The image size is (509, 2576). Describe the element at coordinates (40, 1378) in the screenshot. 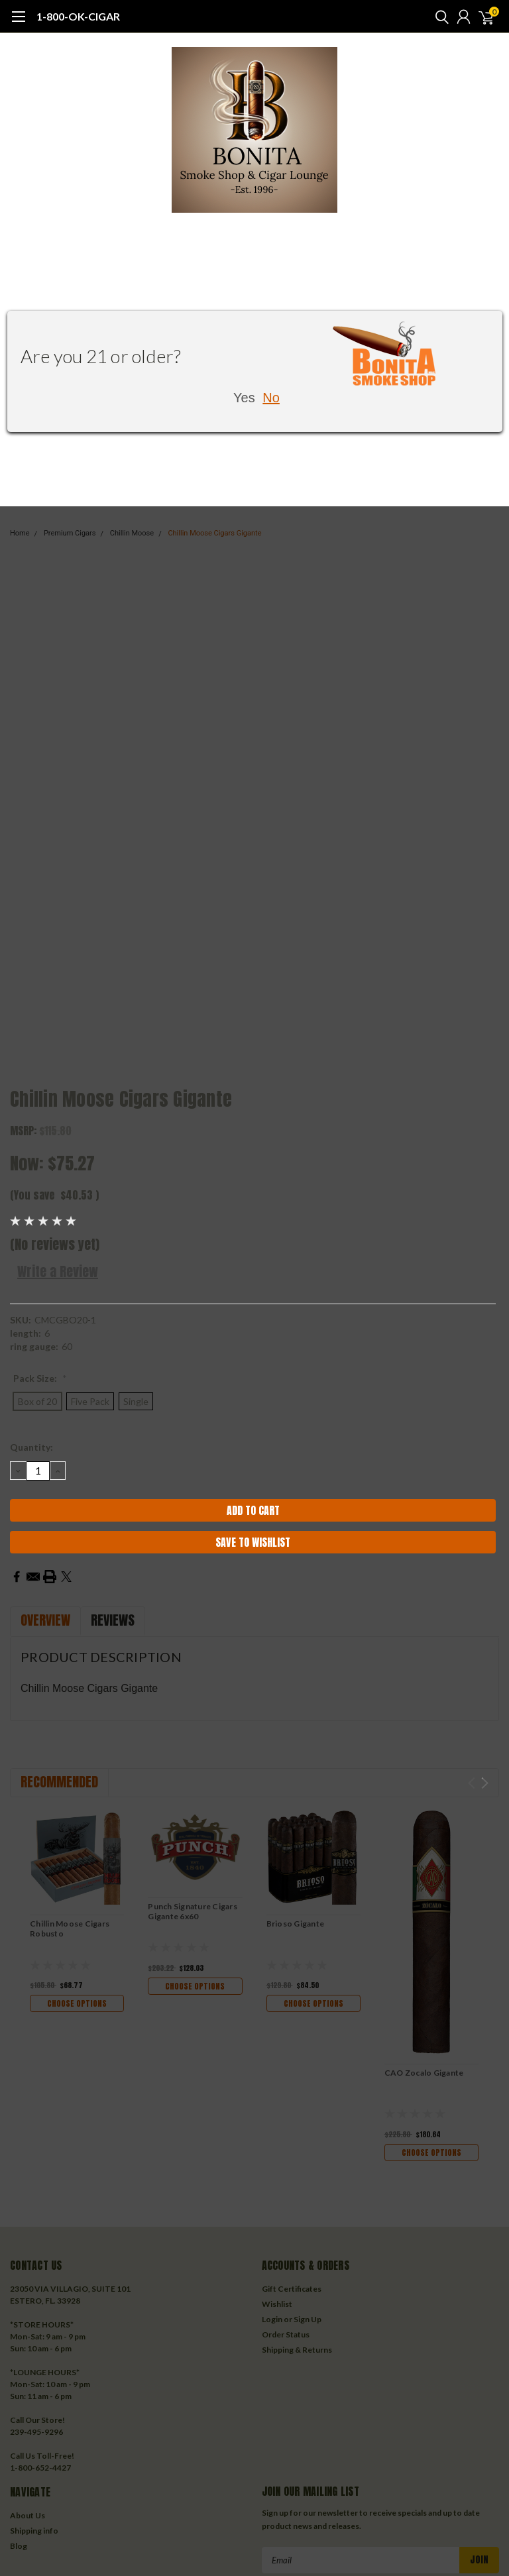

I see `Pack Size:` at that location.